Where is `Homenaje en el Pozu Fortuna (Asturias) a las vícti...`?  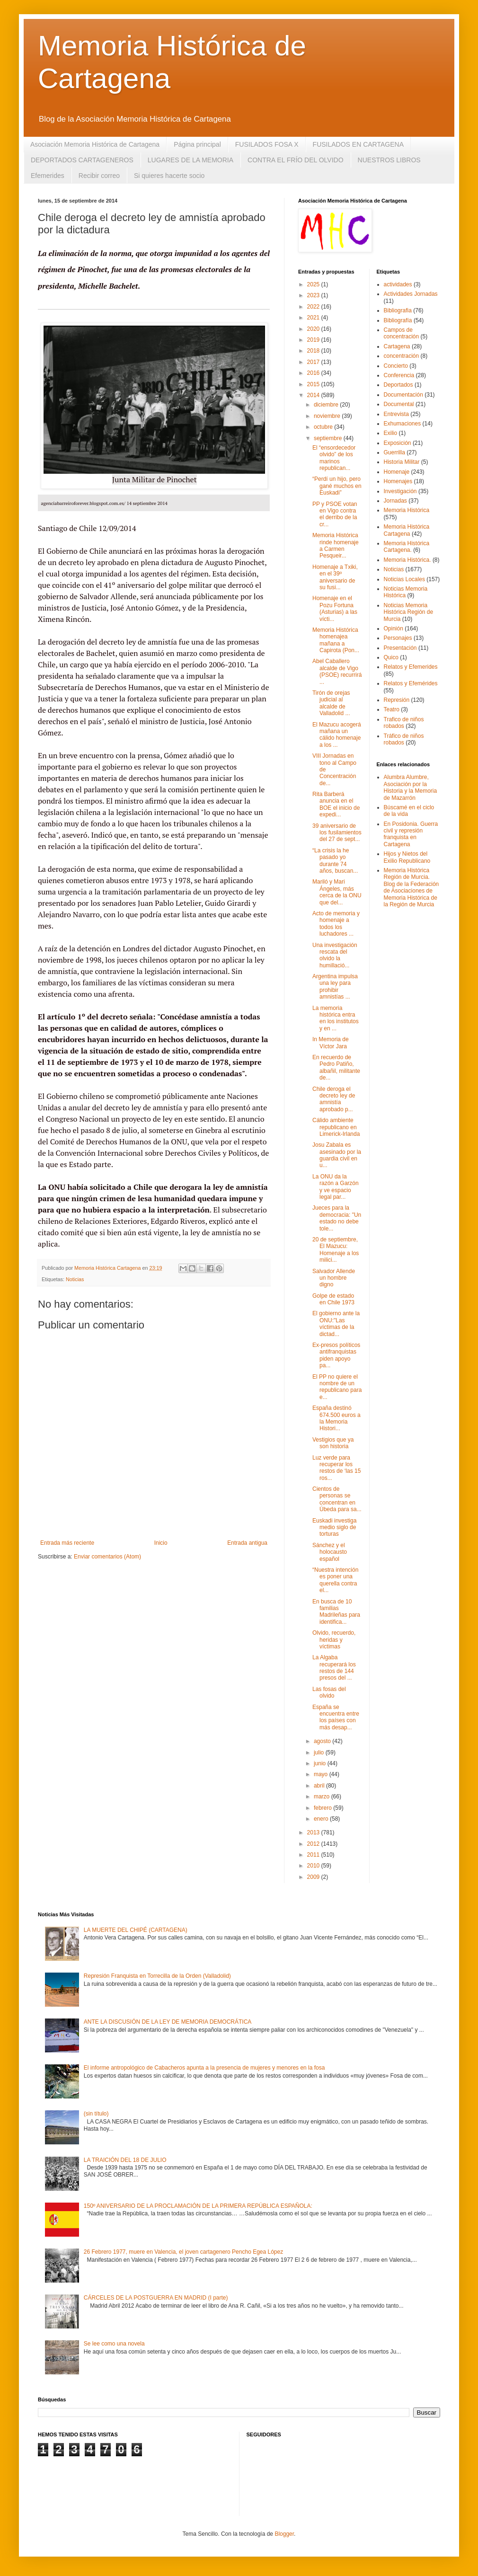 Homenaje en el Pozu Fortuna (Asturias) a las vícti... is located at coordinates (334, 608).